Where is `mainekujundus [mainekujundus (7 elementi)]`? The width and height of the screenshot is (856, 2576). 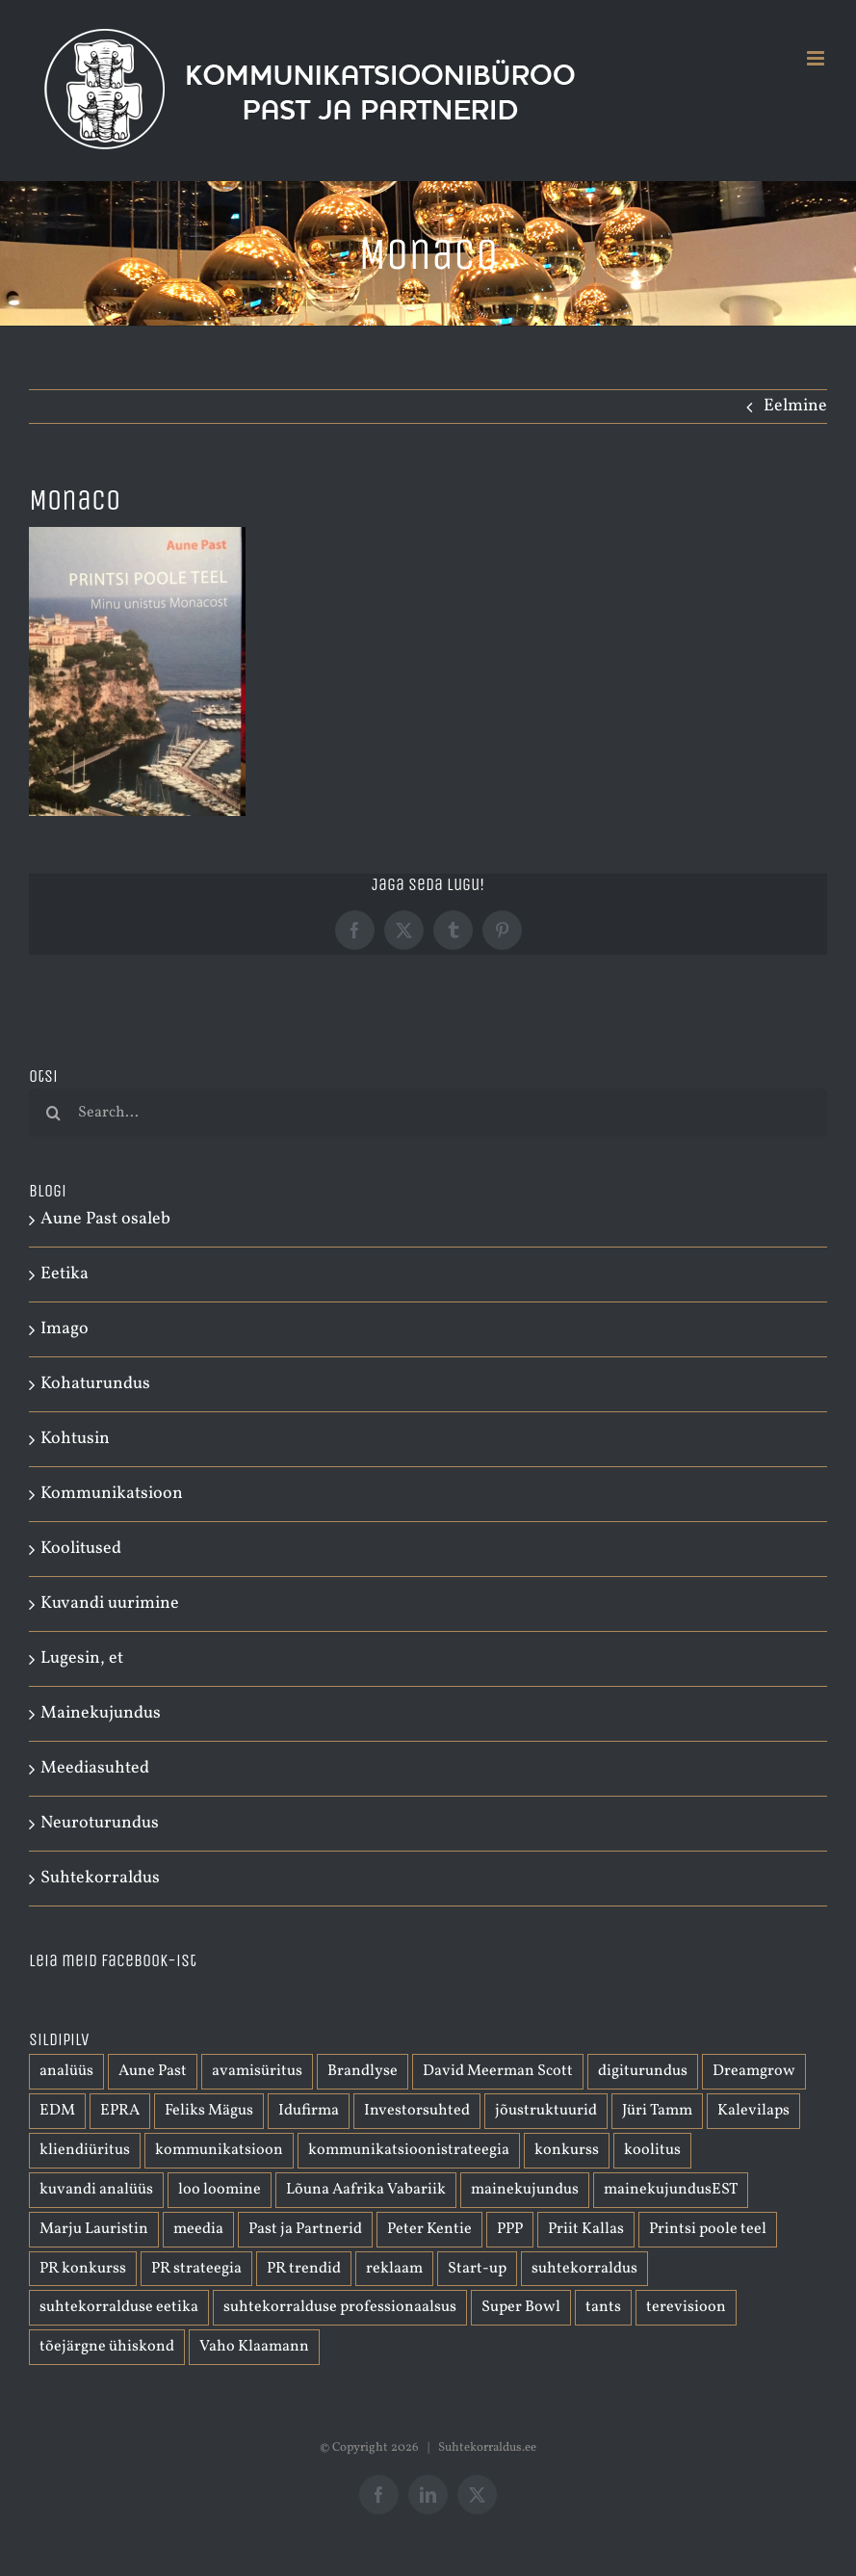 mainekujundus [mainekujundus (7 elementi)] is located at coordinates (525, 2189).